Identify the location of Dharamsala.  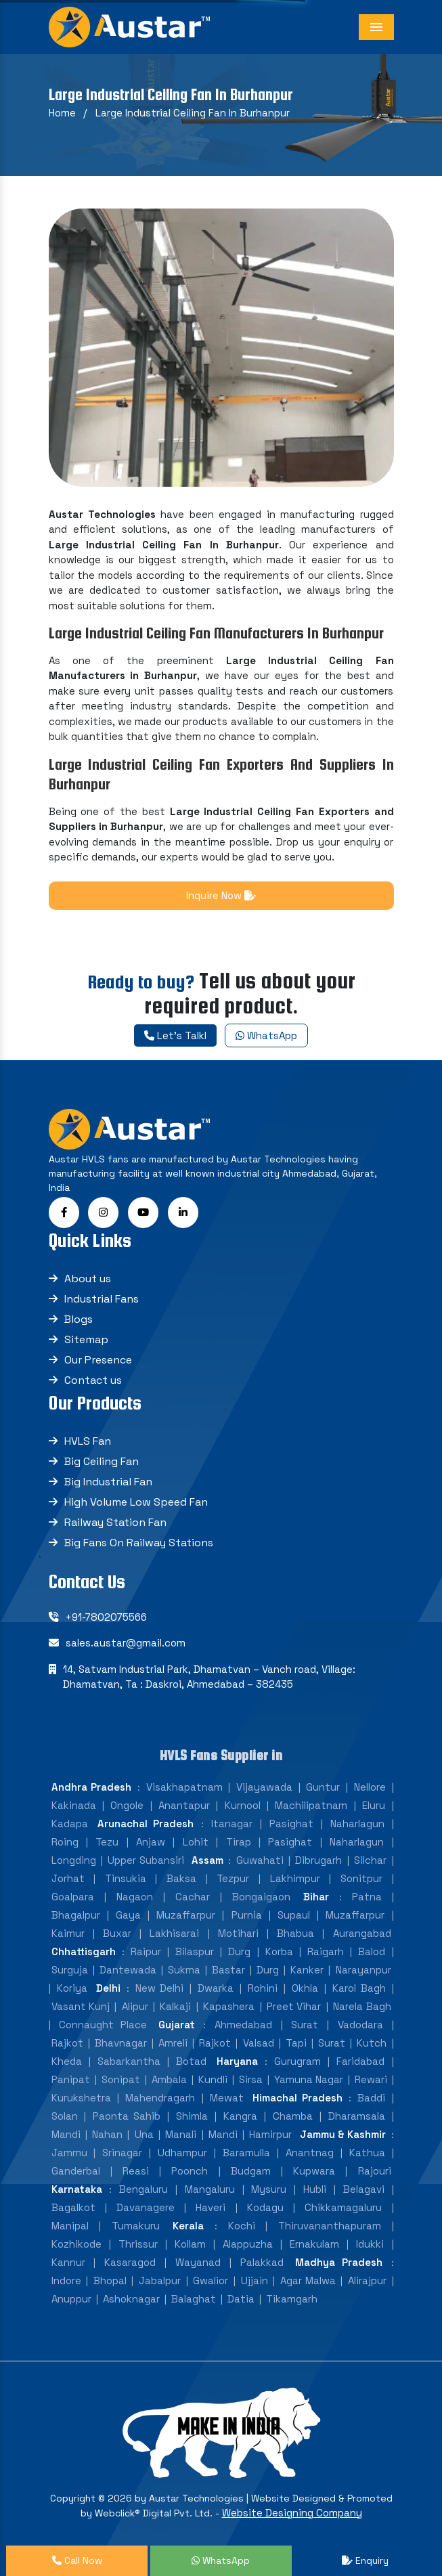
(356, 2116).